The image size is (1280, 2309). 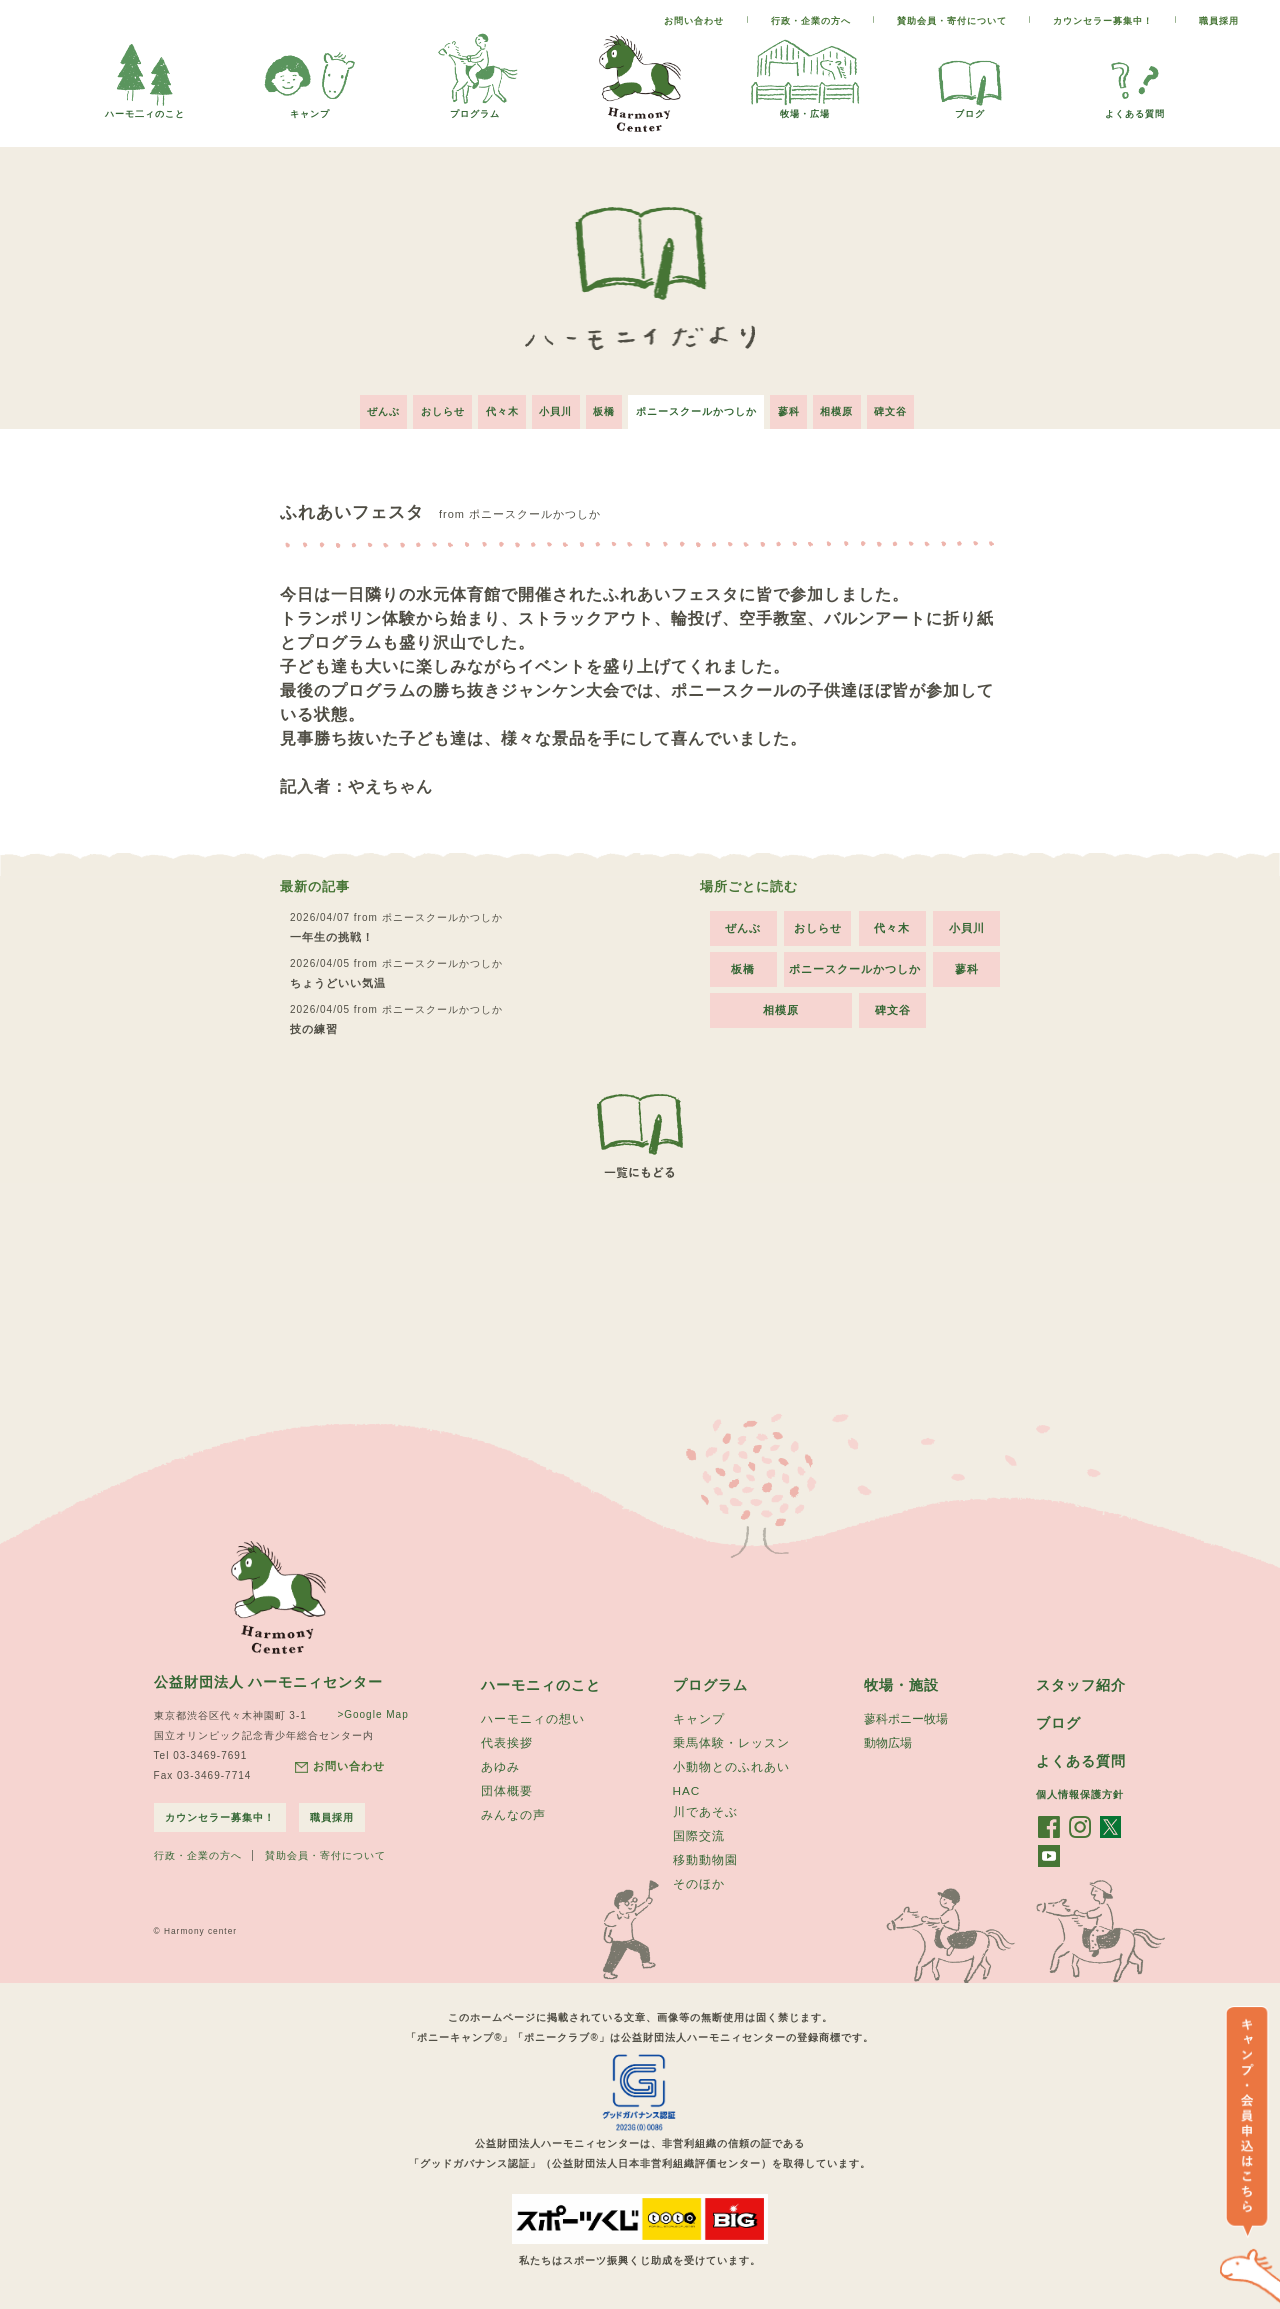 What do you see at coordinates (852, 404) in the screenshot?
I see `相模原` at bounding box center [852, 404].